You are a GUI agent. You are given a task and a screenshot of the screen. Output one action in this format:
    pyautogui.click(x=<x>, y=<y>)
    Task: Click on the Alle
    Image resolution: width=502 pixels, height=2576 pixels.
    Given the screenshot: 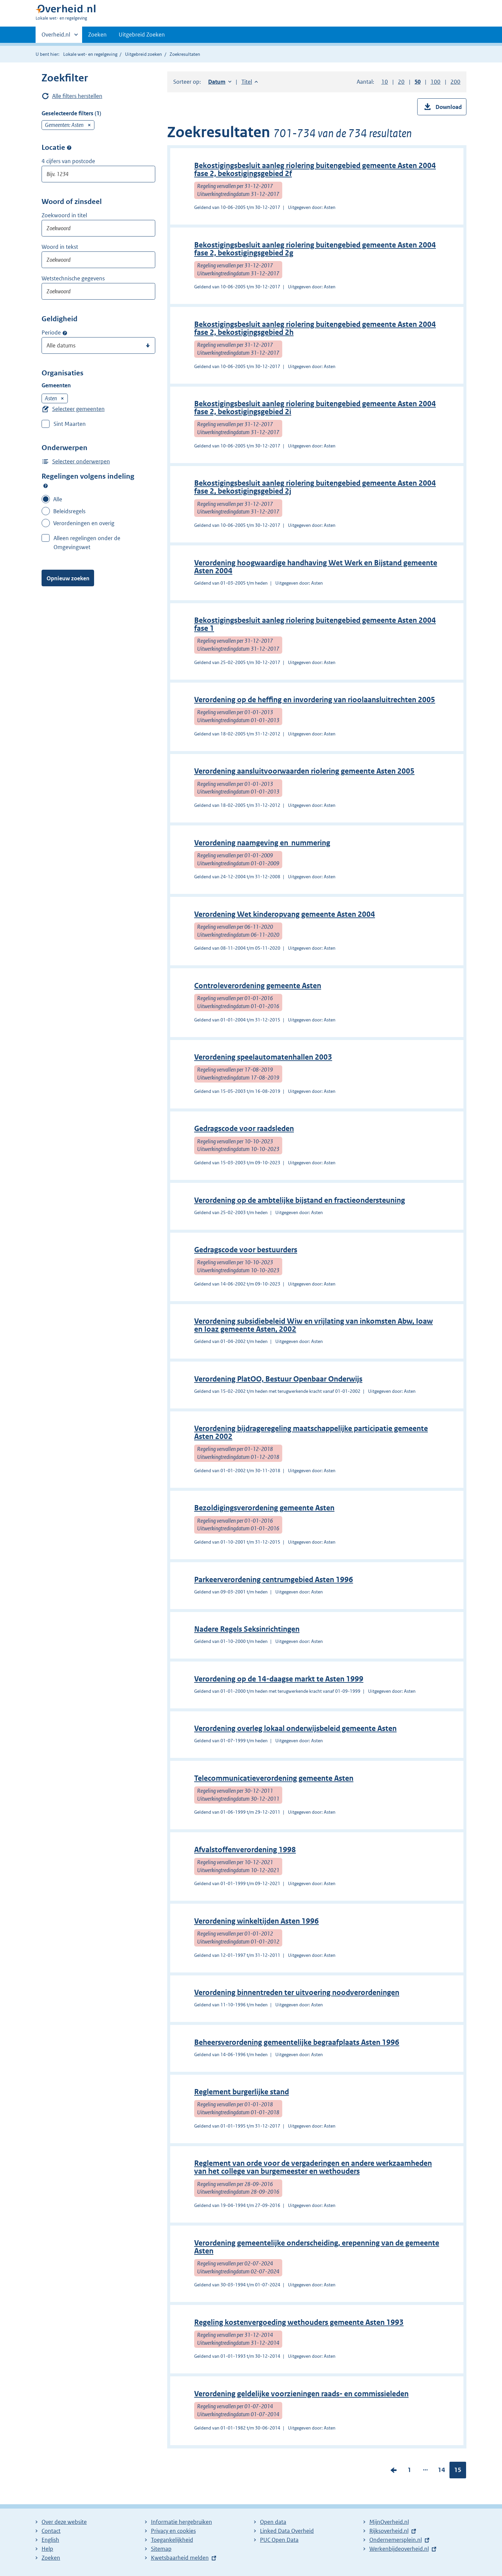 What is the action you would take?
    pyautogui.click(x=57, y=499)
    